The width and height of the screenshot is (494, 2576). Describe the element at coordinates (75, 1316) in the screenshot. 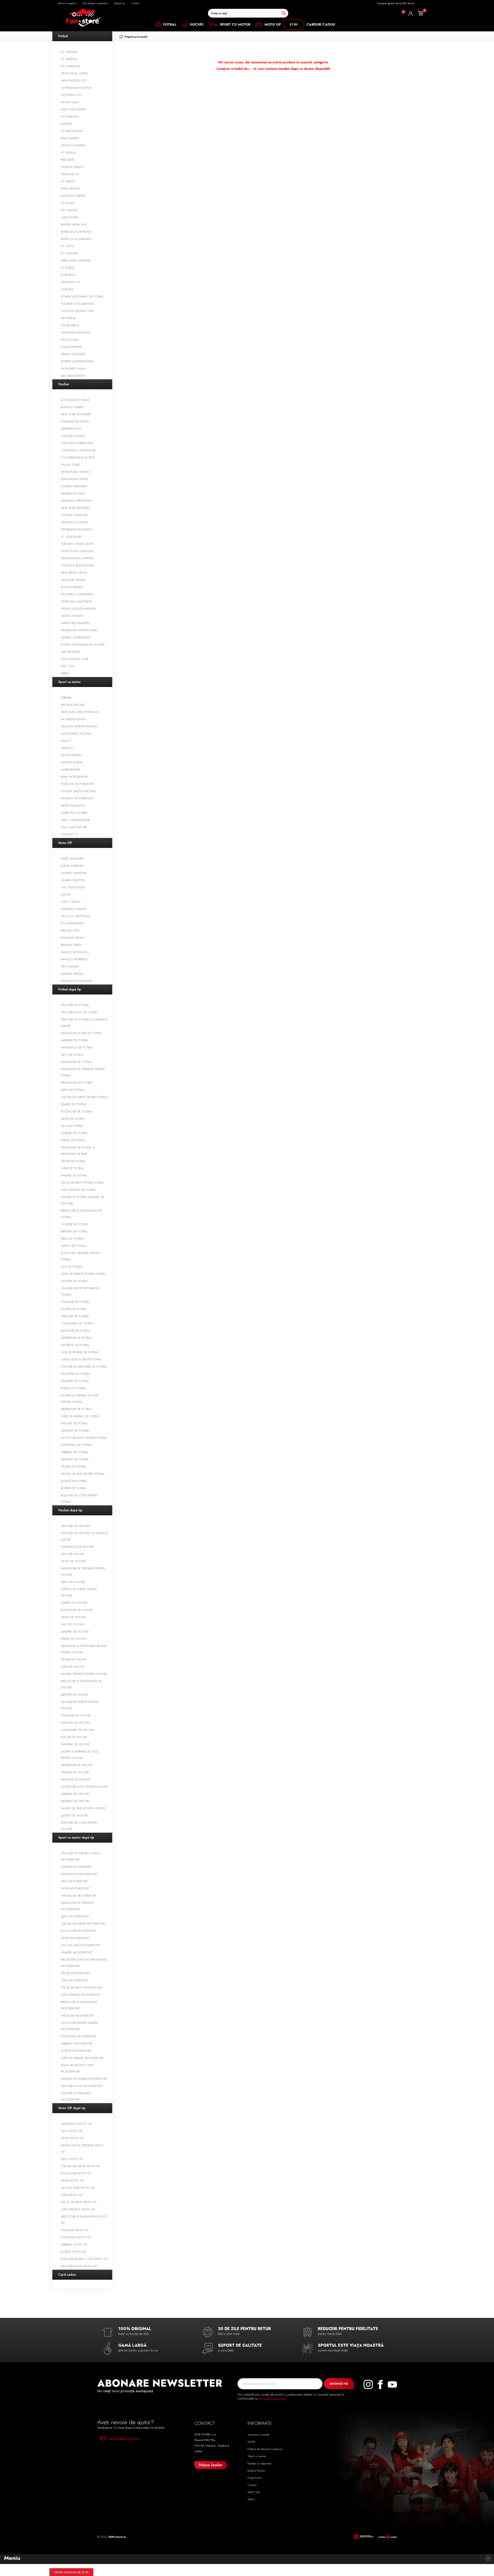

I see `Panouri de fotbal` at that location.